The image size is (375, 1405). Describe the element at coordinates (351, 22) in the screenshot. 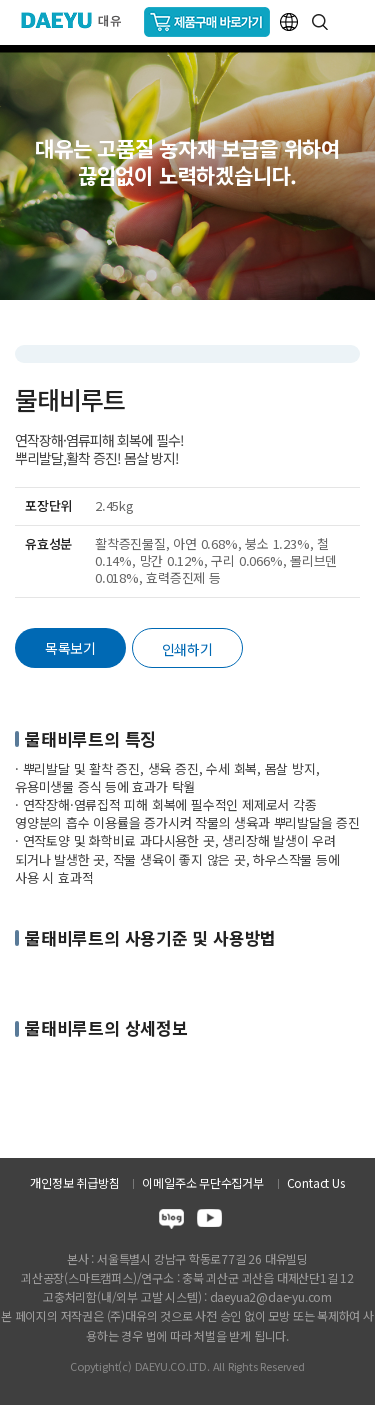

I see `GNB메뉴 열기` at that location.